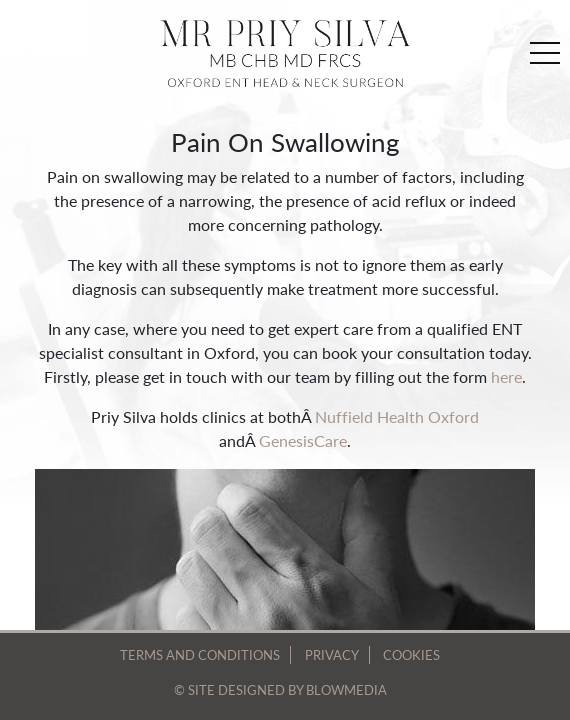 Image resolution: width=570 pixels, height=720 pixels. Describe the element at coordinates (506, 376) in the screenshot. I see `here` at that location.